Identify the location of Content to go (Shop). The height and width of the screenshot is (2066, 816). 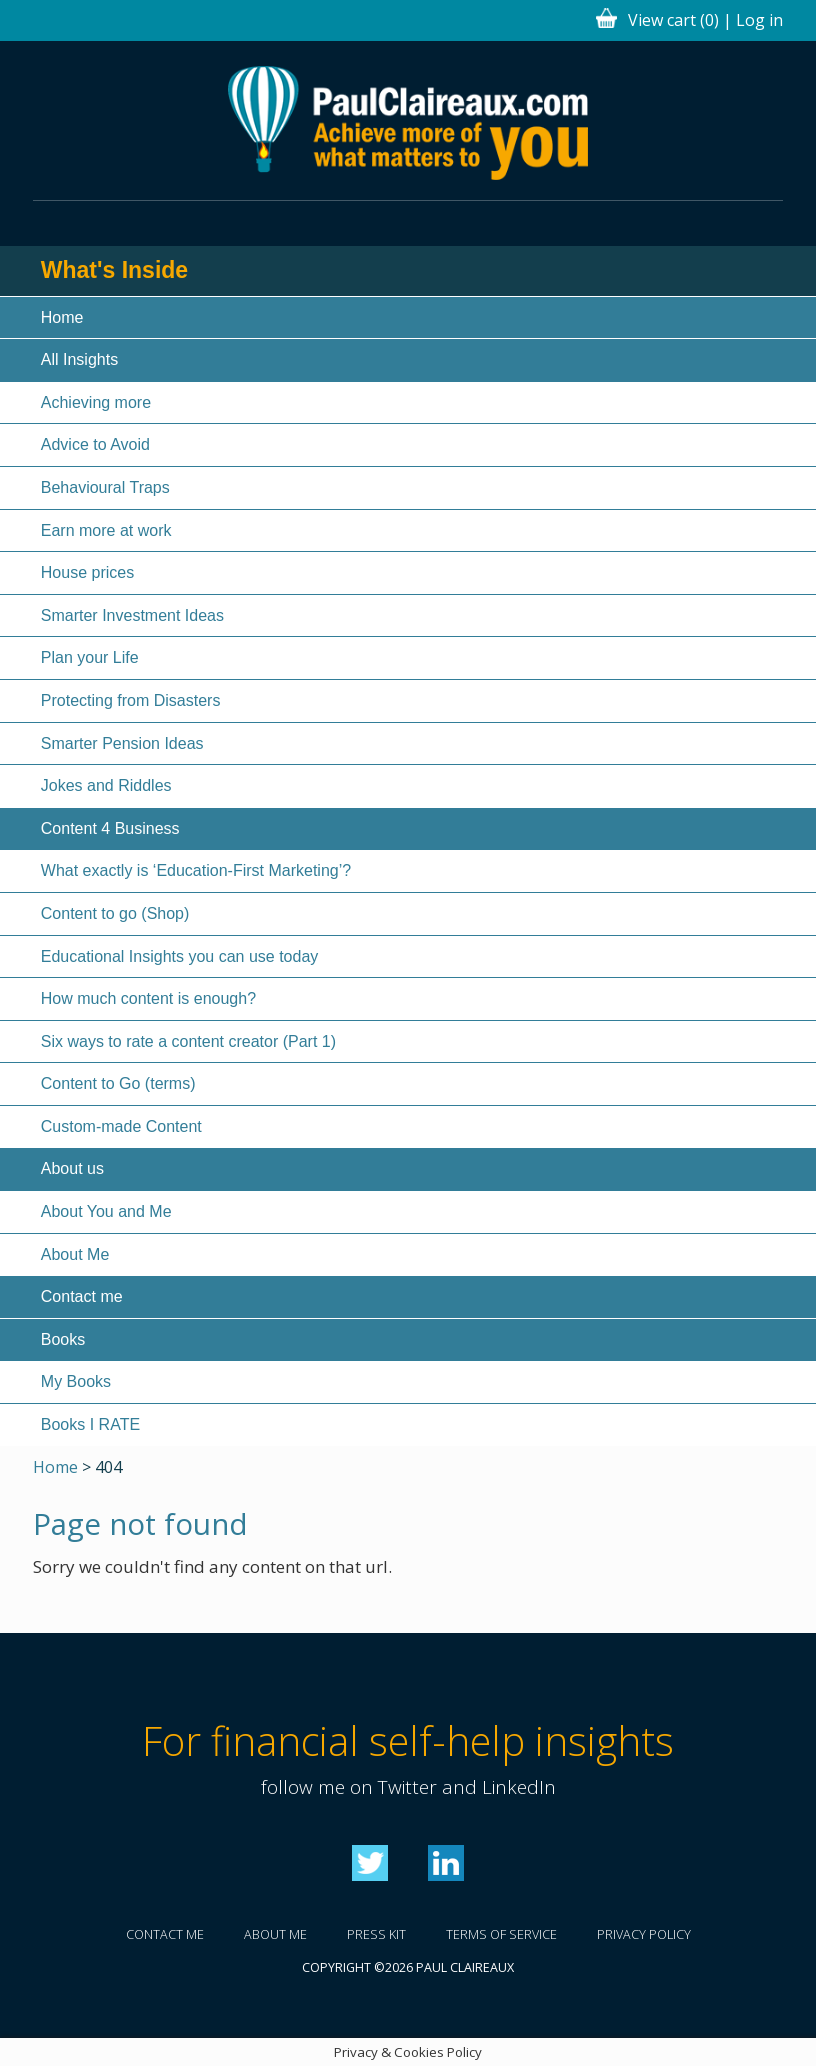
(115, 913).